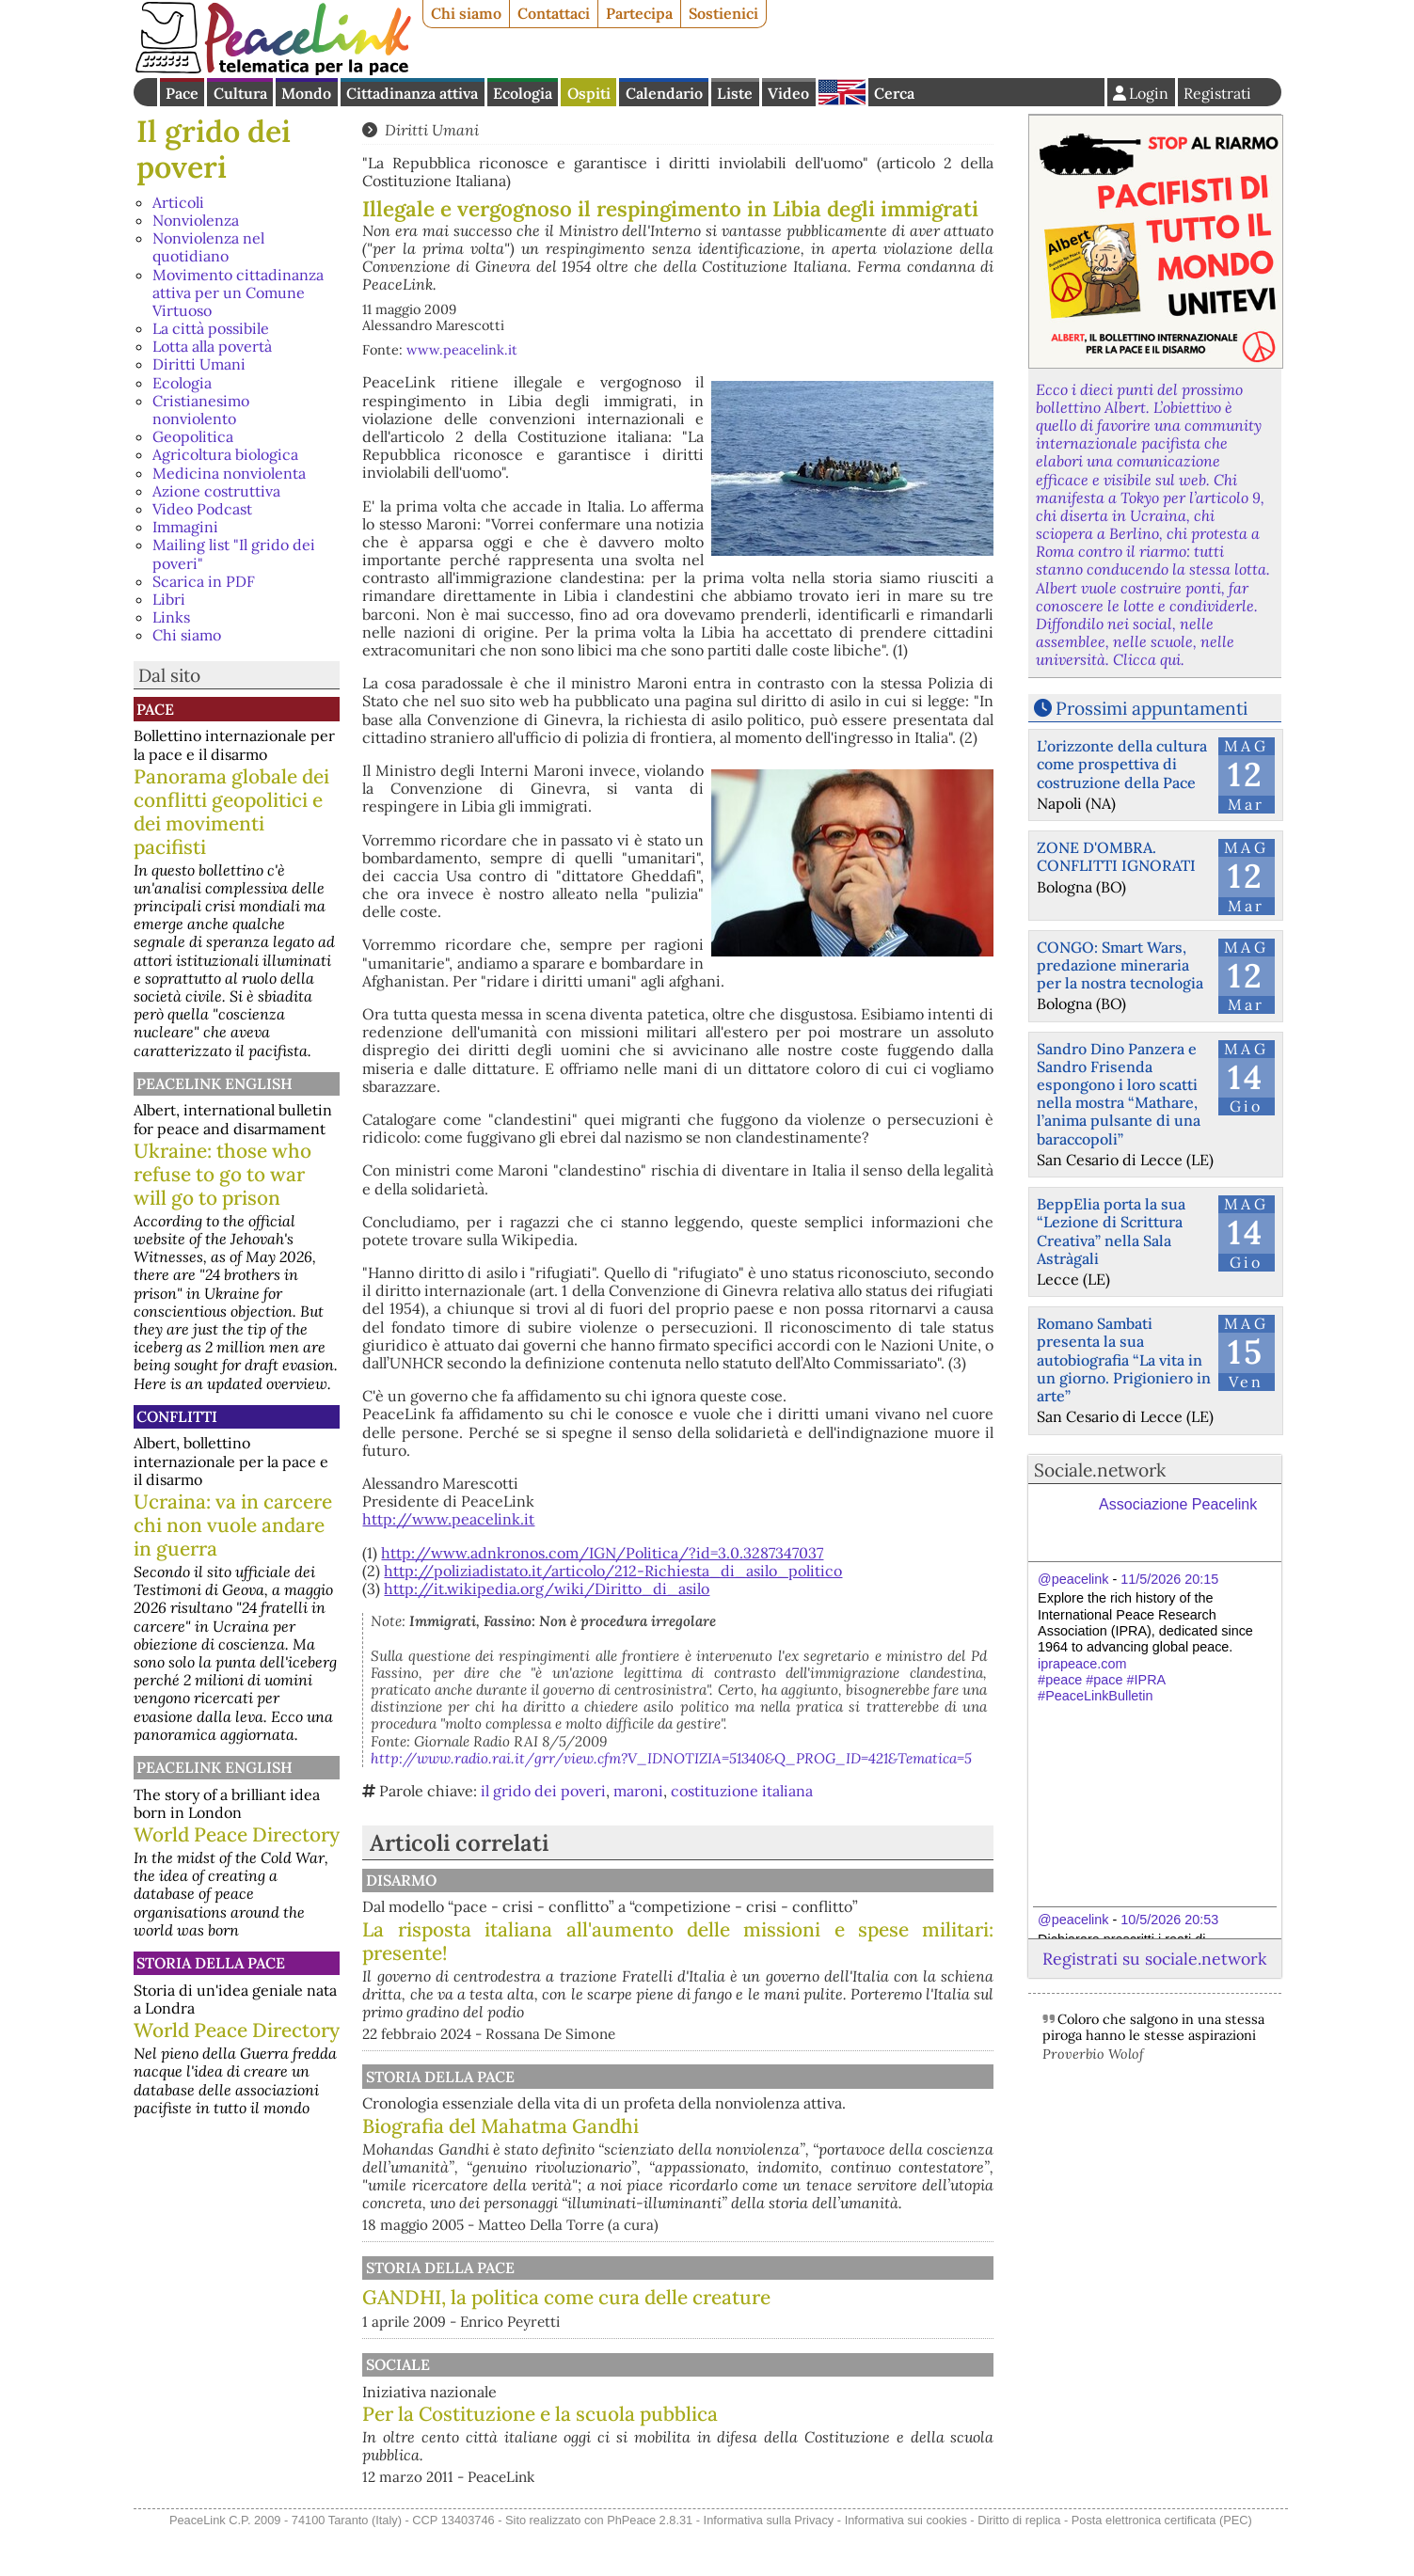 Image resolution: width=1414 pixels, height=2576 pixels. Describe the element at coordinates (212, 346) in the screenshot. I see `Lotta alla povertà` at that location.